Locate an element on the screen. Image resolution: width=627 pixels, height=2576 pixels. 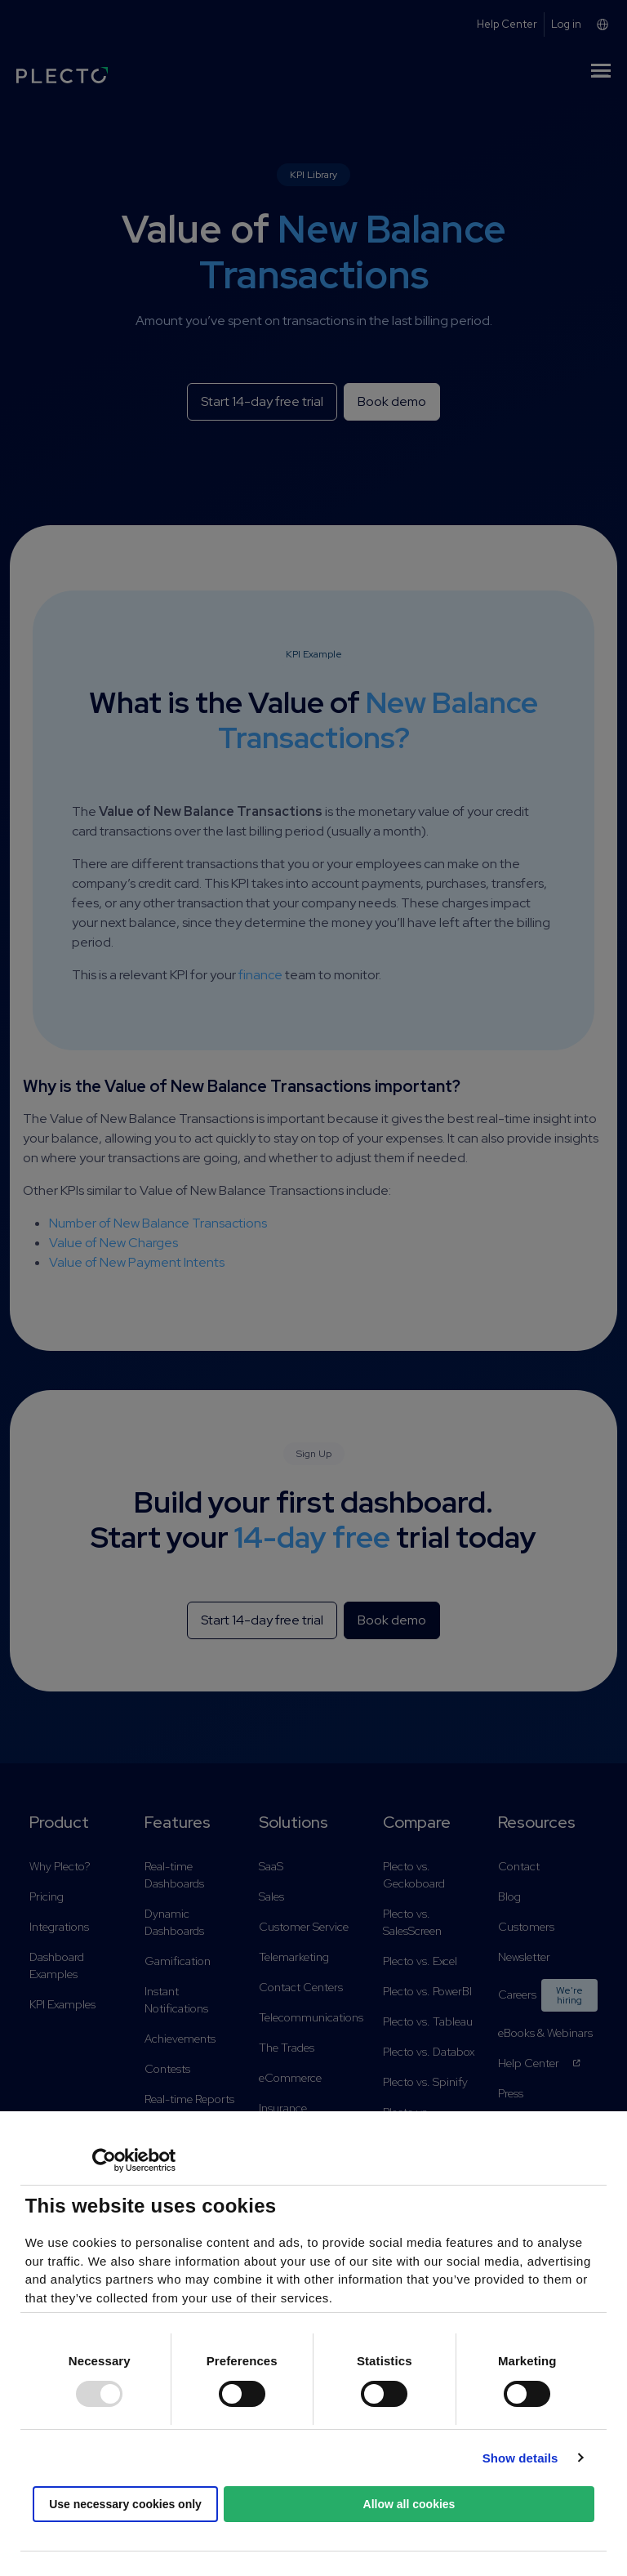
Customer Service is located at coordinates (304, 1926).